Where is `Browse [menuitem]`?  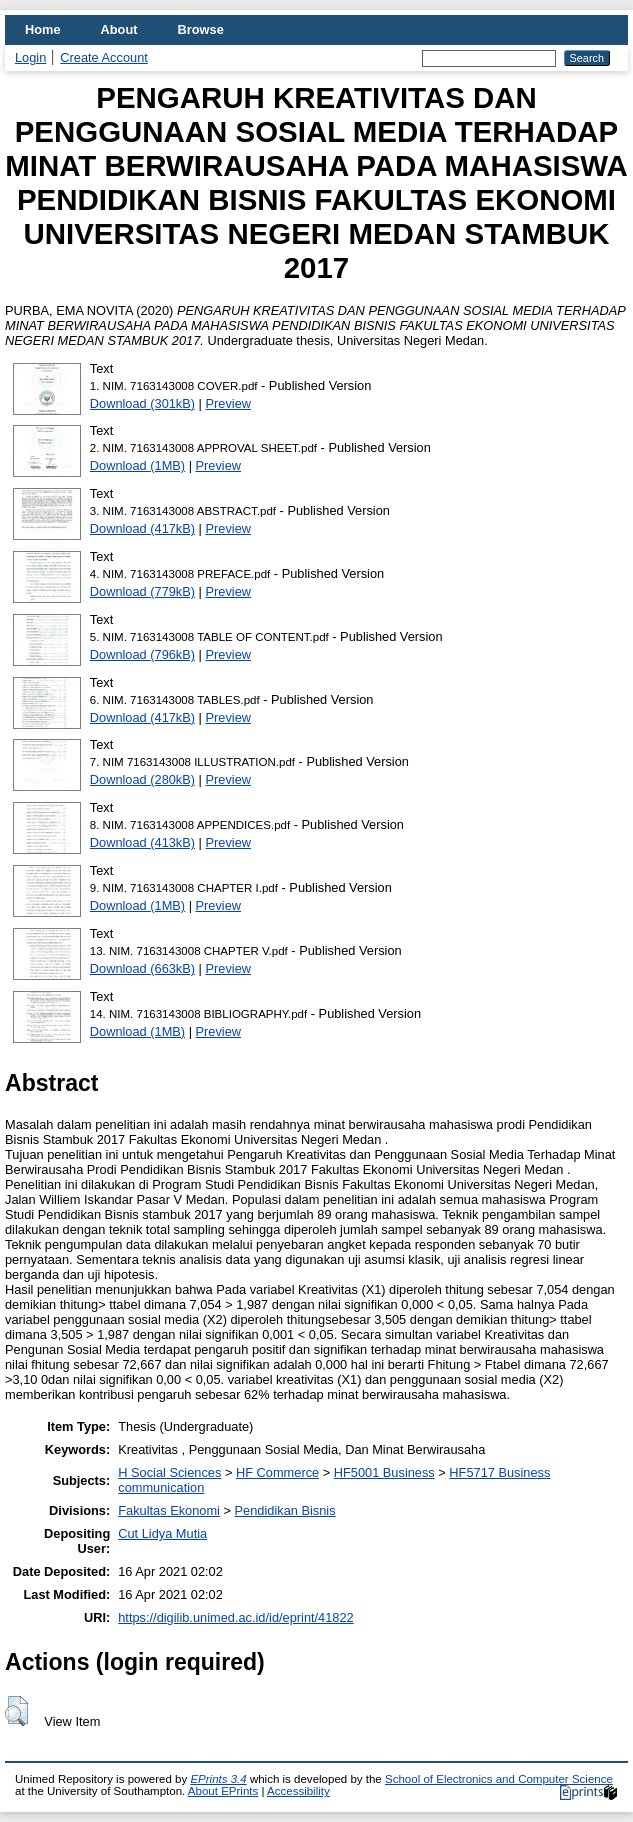 Browse [menuitem] is located at coordinates (201, 29).